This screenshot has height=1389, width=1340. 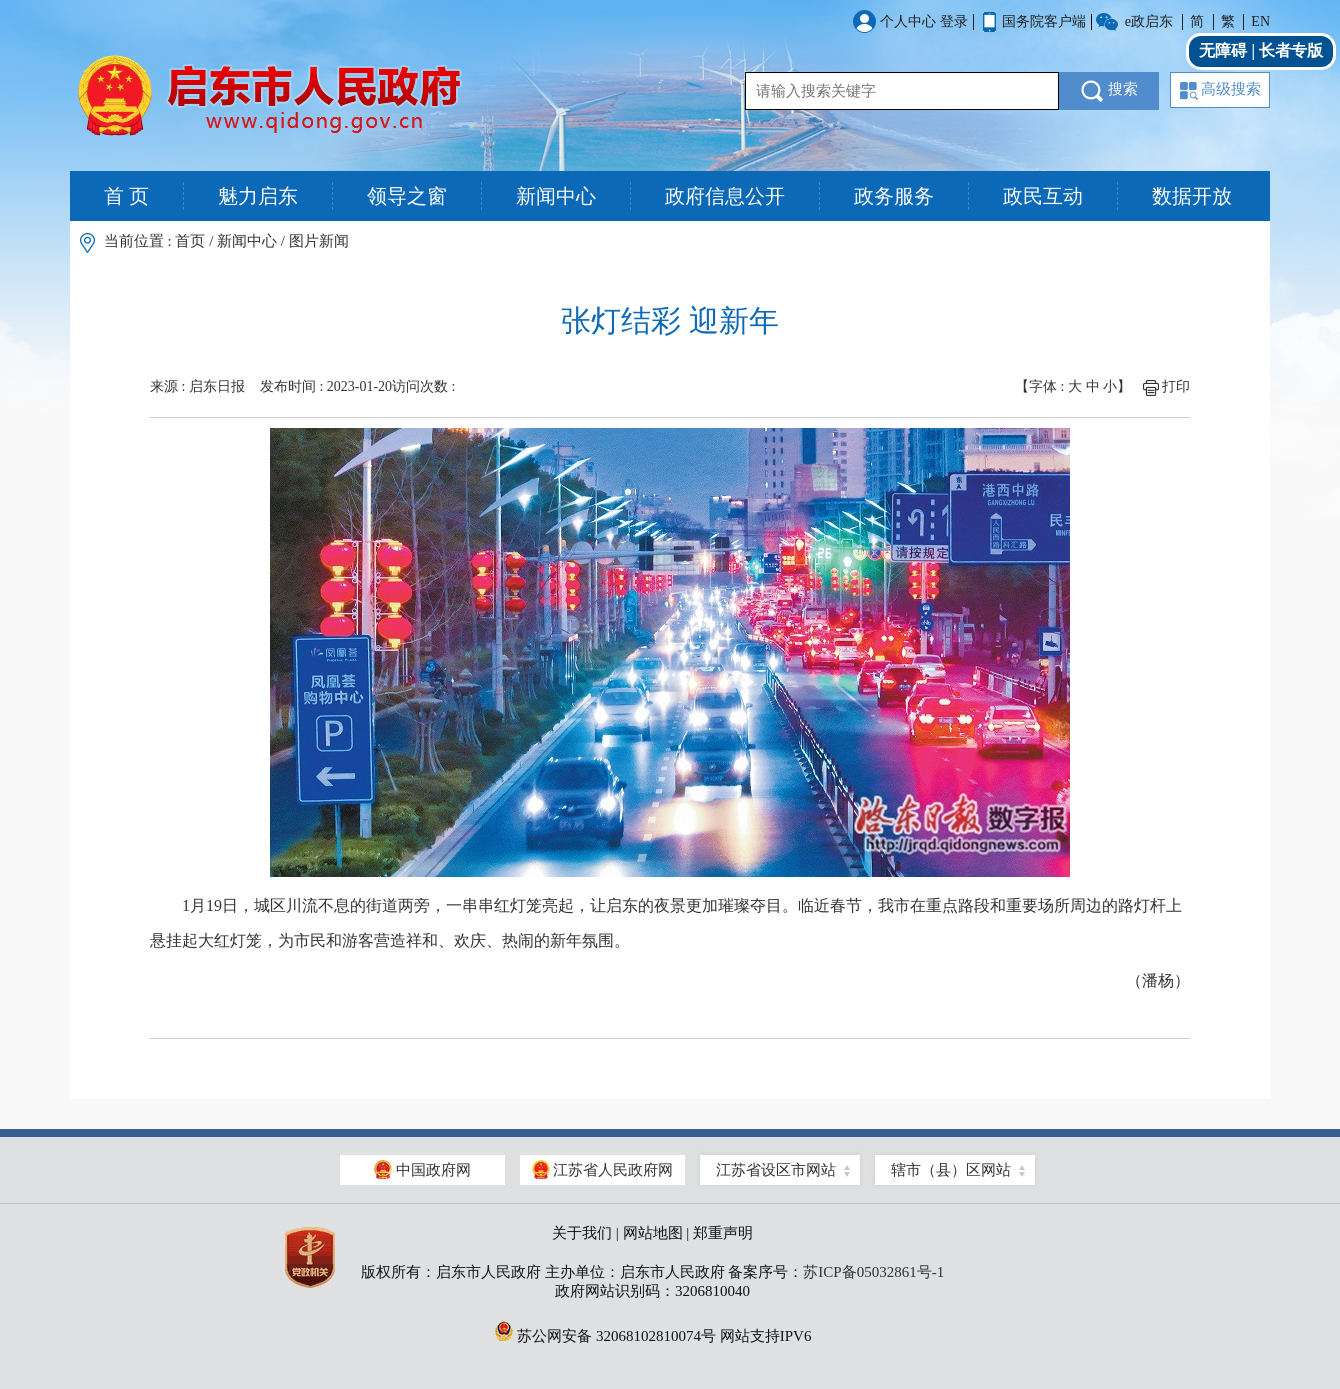 What do you see at coordinates (1109, 91) in the screenshot?
I see `搜索` at bounding box center [1109, 91].